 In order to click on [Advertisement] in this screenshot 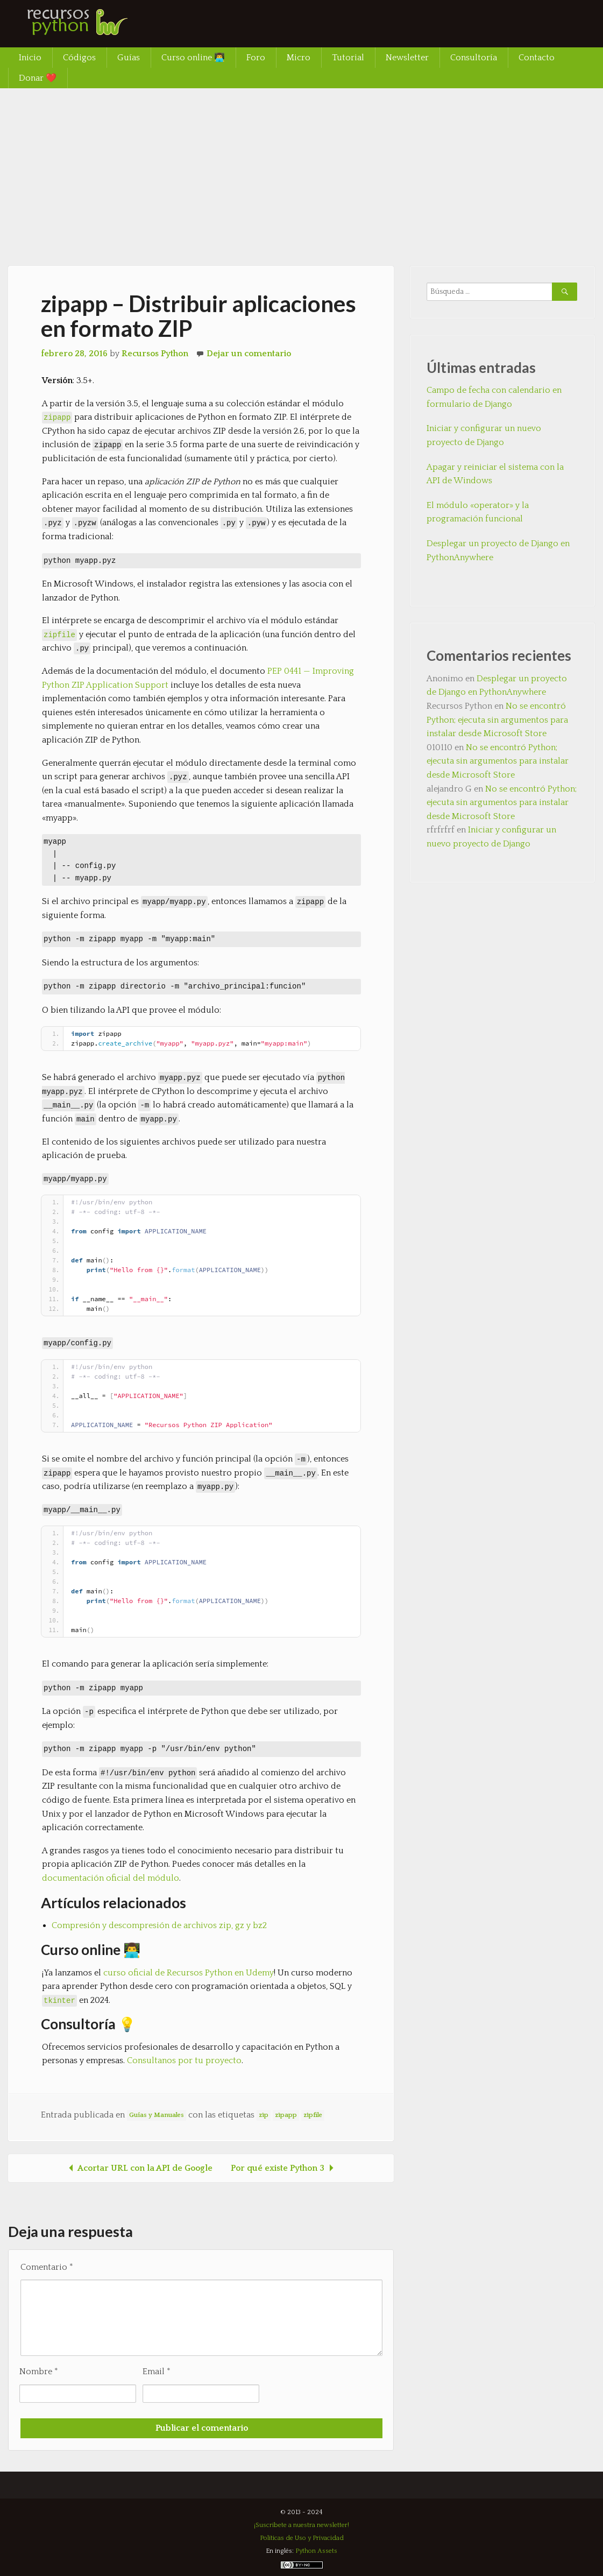, I will do `click(301, 169)`.